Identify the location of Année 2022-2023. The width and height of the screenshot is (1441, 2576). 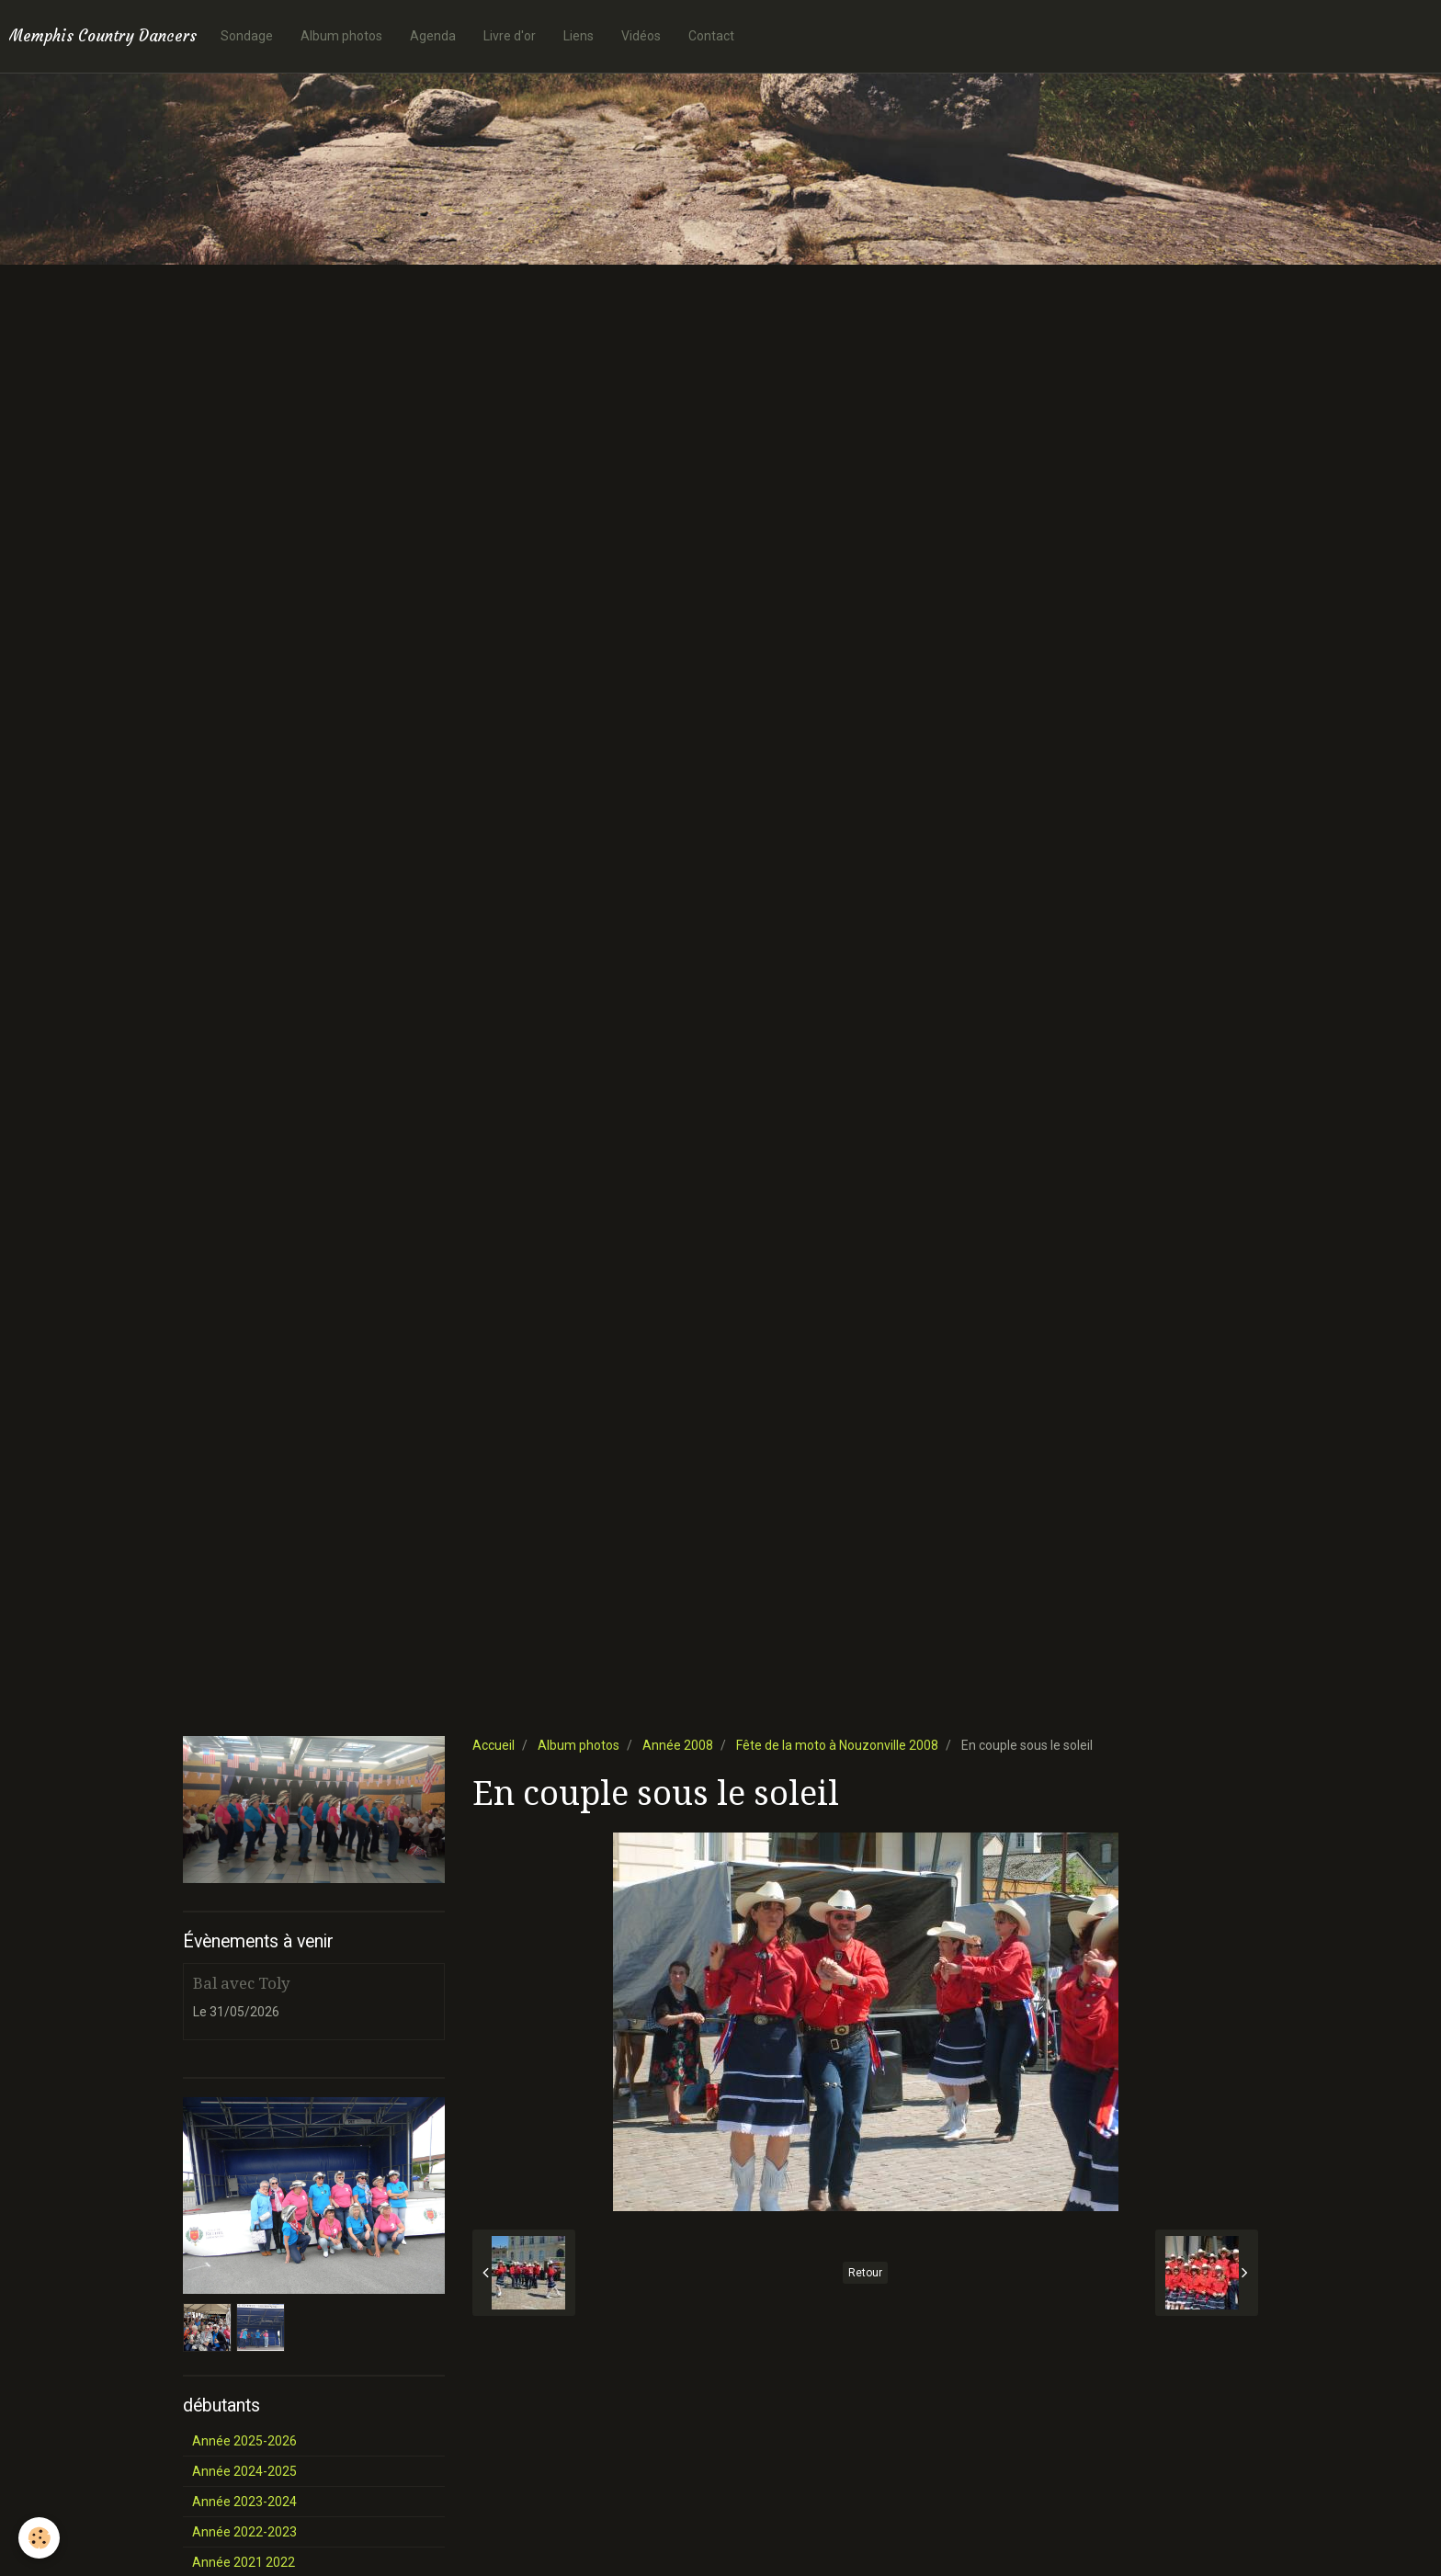
(244, 2532).